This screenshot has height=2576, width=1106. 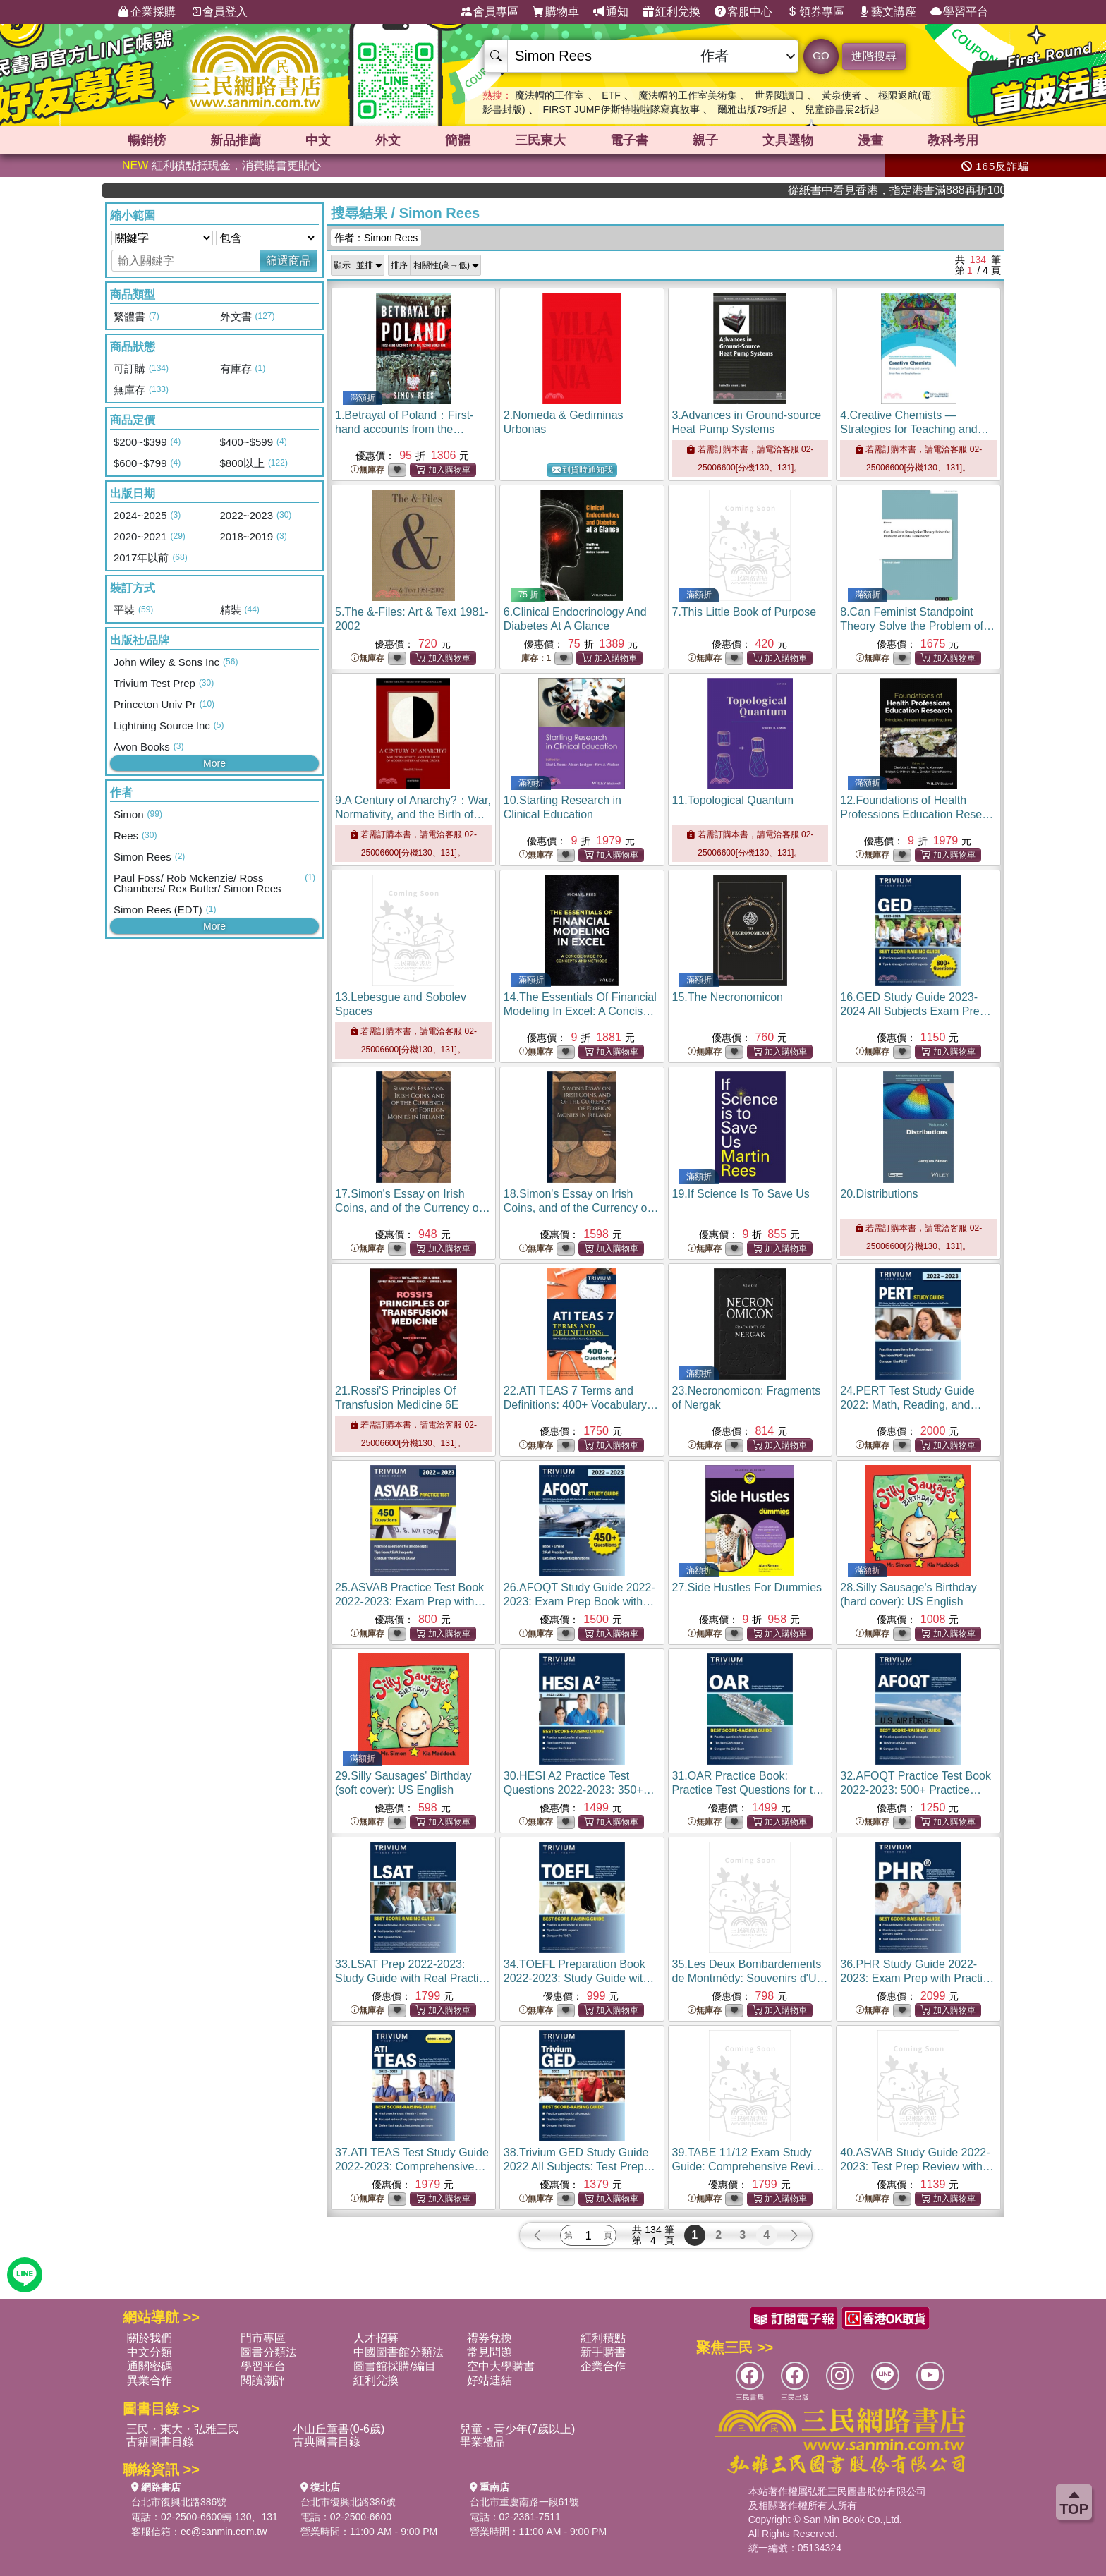 I want to click on 進階搜尋, so click(x=874, y=56).